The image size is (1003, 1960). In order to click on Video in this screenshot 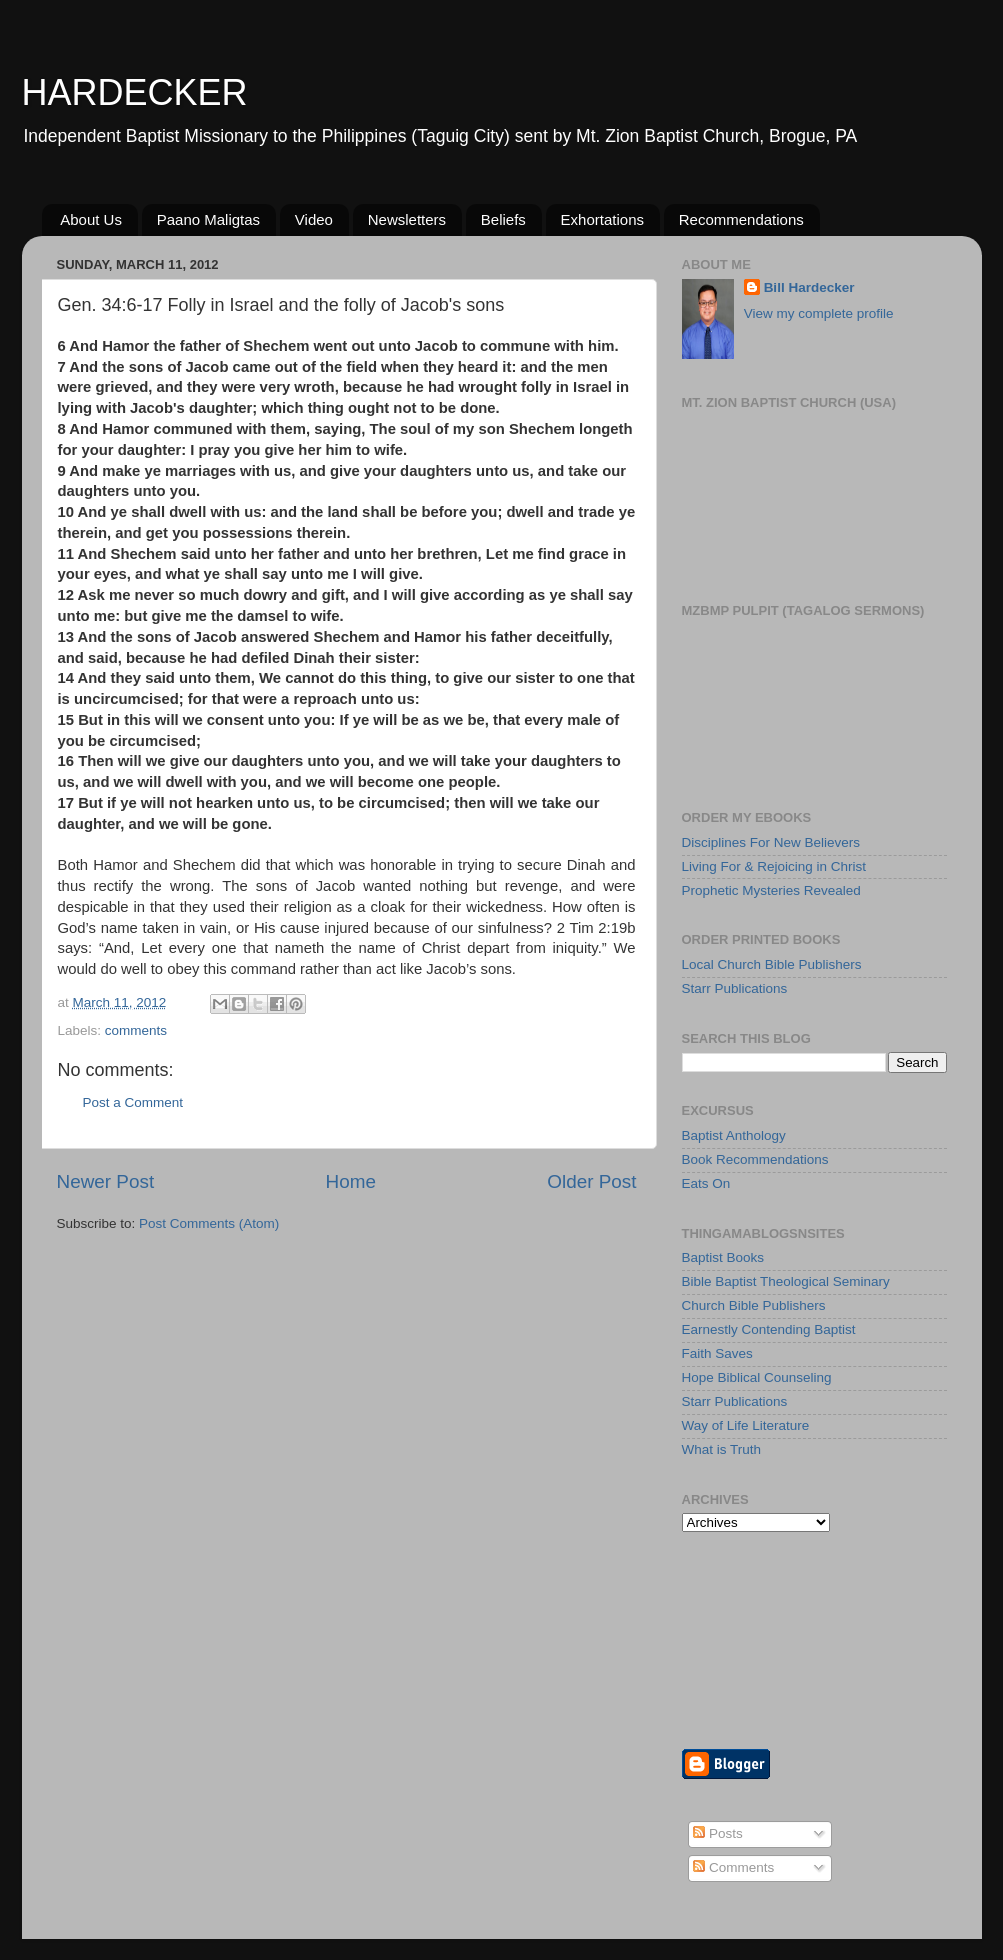, I will do `click(314, 219)`.